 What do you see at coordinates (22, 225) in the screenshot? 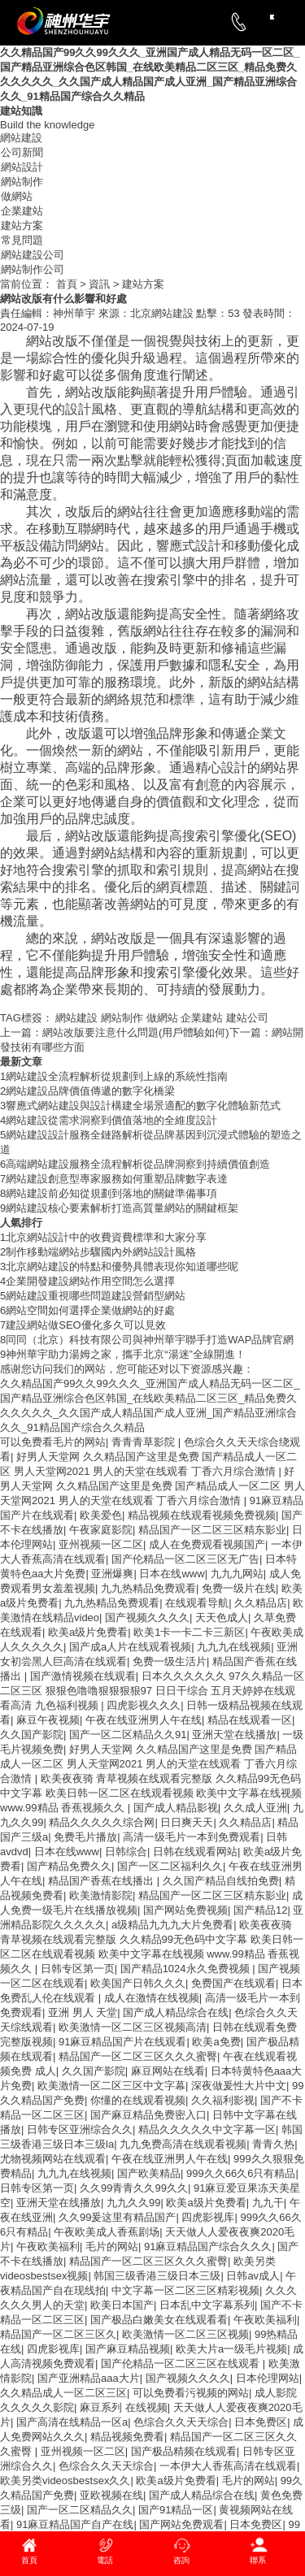
I see `建站方案` at bounding box center [22, 225].